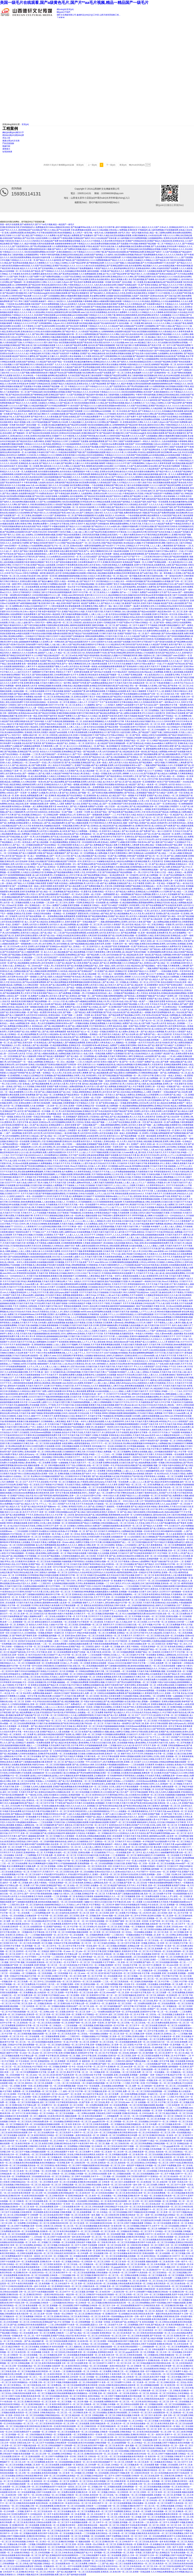 The image size is (194, 2576). Describe the element at coordinates (98, 1567) in the screenshot. I see `国产精品毛片天天看片,91久久偷偷做嫩草影院,国产精品片,一区二区三区中文字幕` at that location.